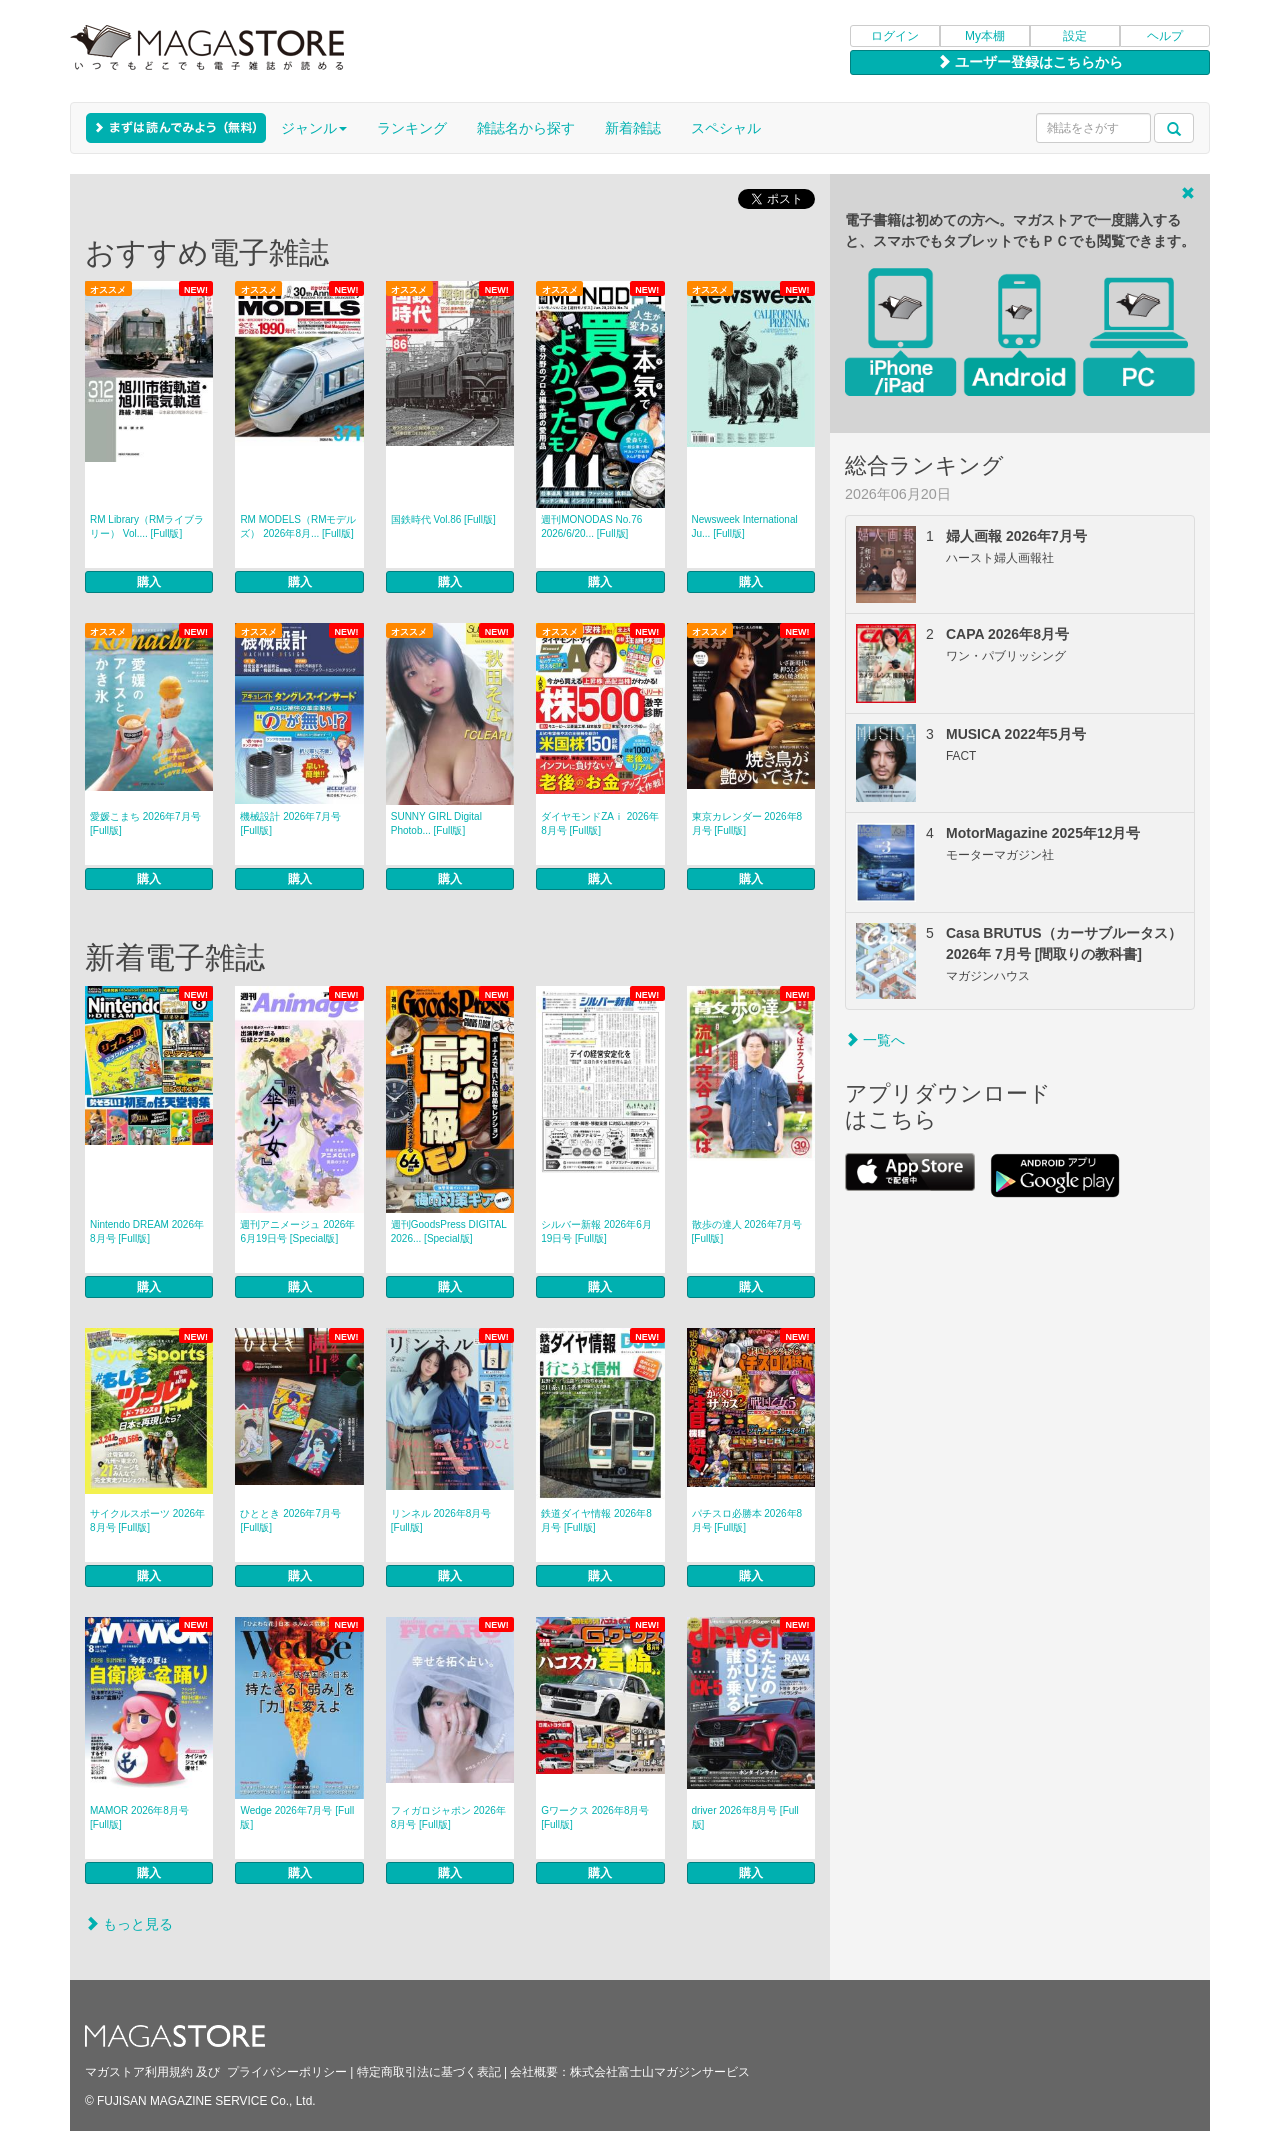 This screenshot has width=1280, height=2131. I want to click on 株式会社富士山マガジンサービス, so click(660, 2072).